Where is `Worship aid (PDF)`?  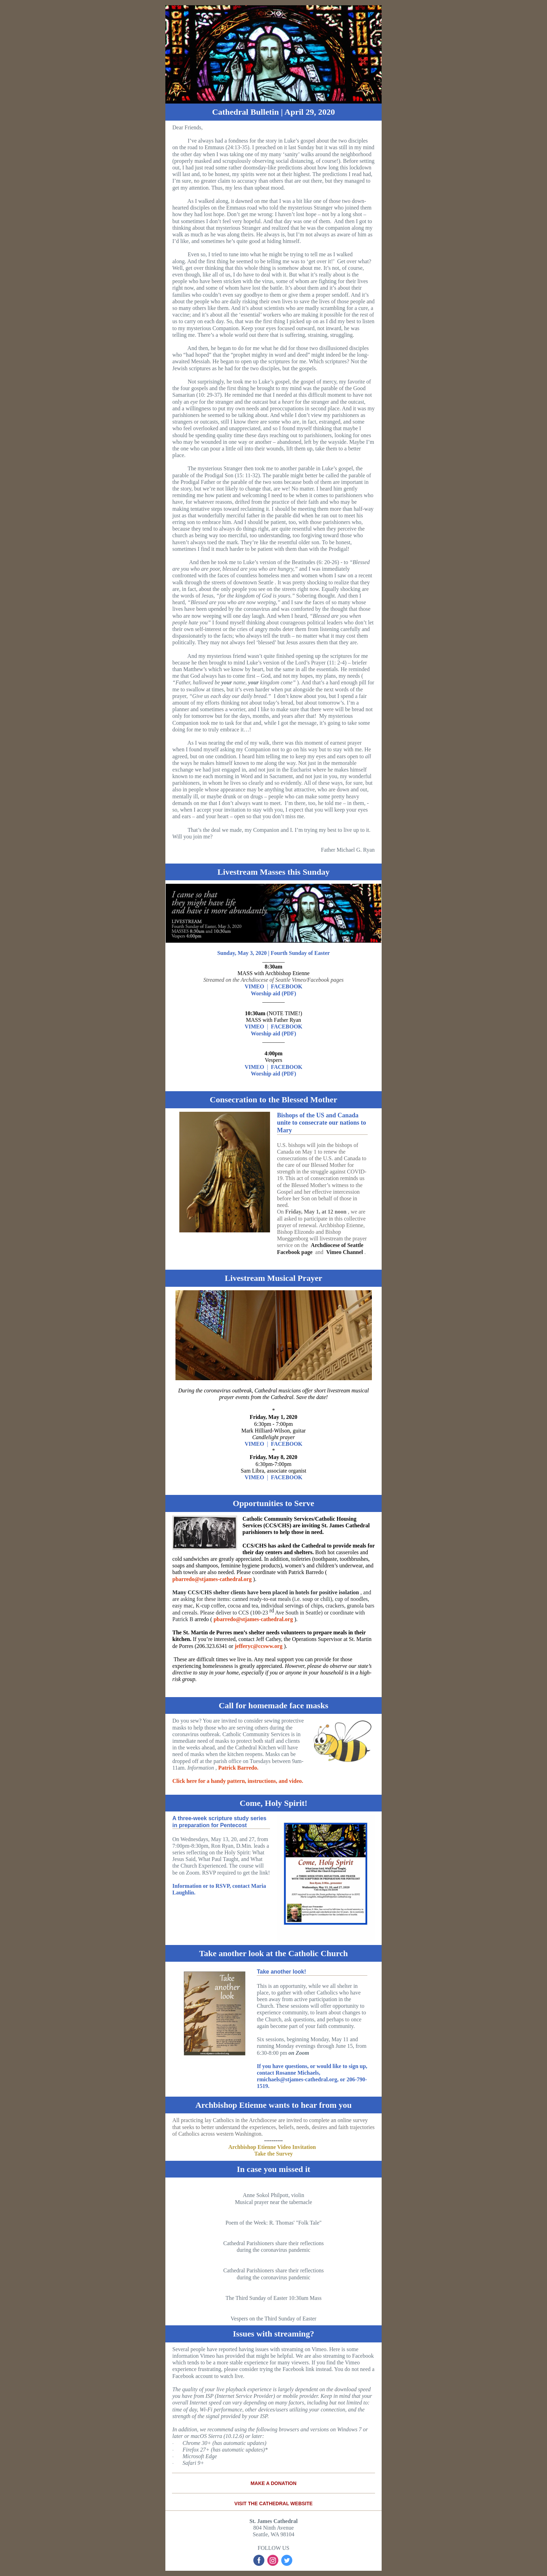
Worship aid (PDF) is located at coordinates (273, 993).